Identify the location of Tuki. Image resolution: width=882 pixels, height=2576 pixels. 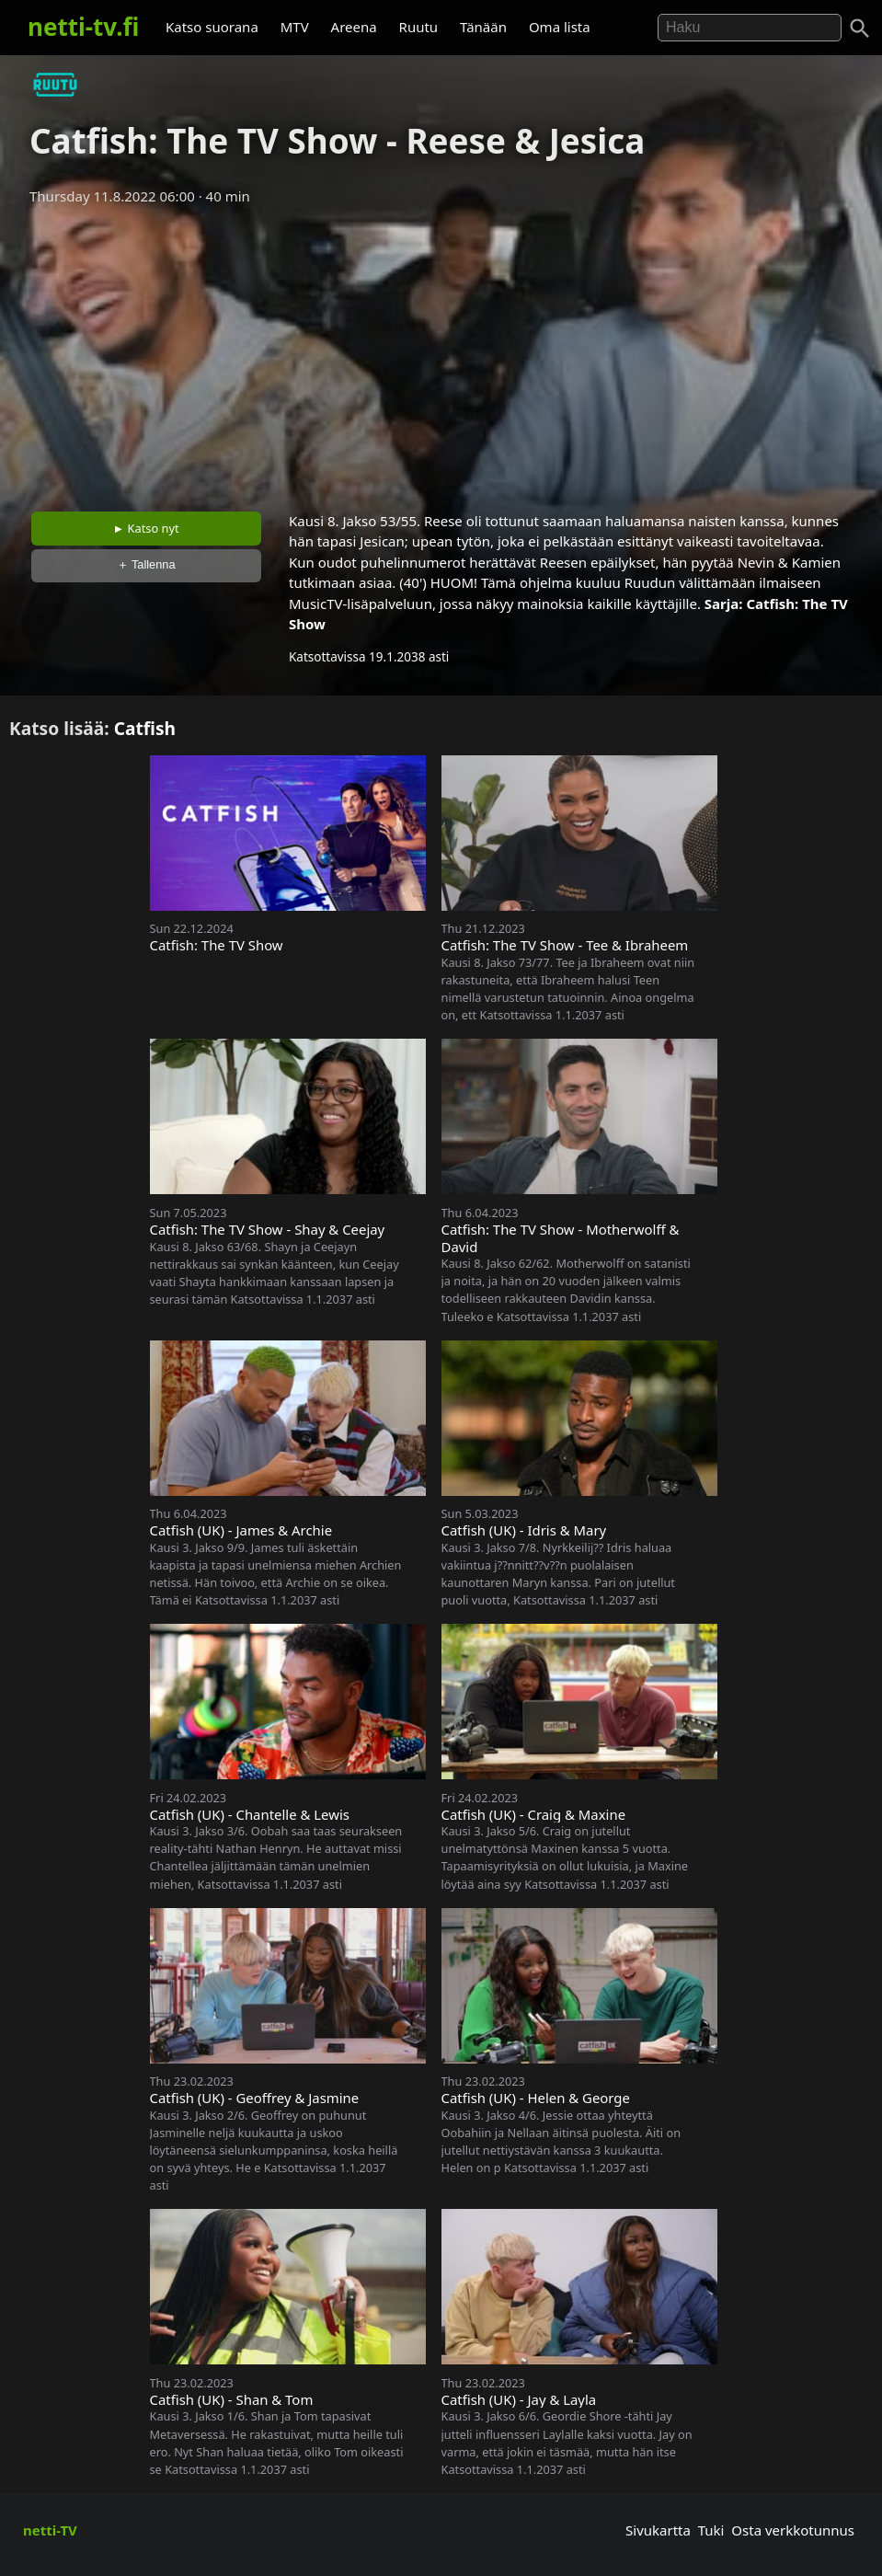
(711, 2530).